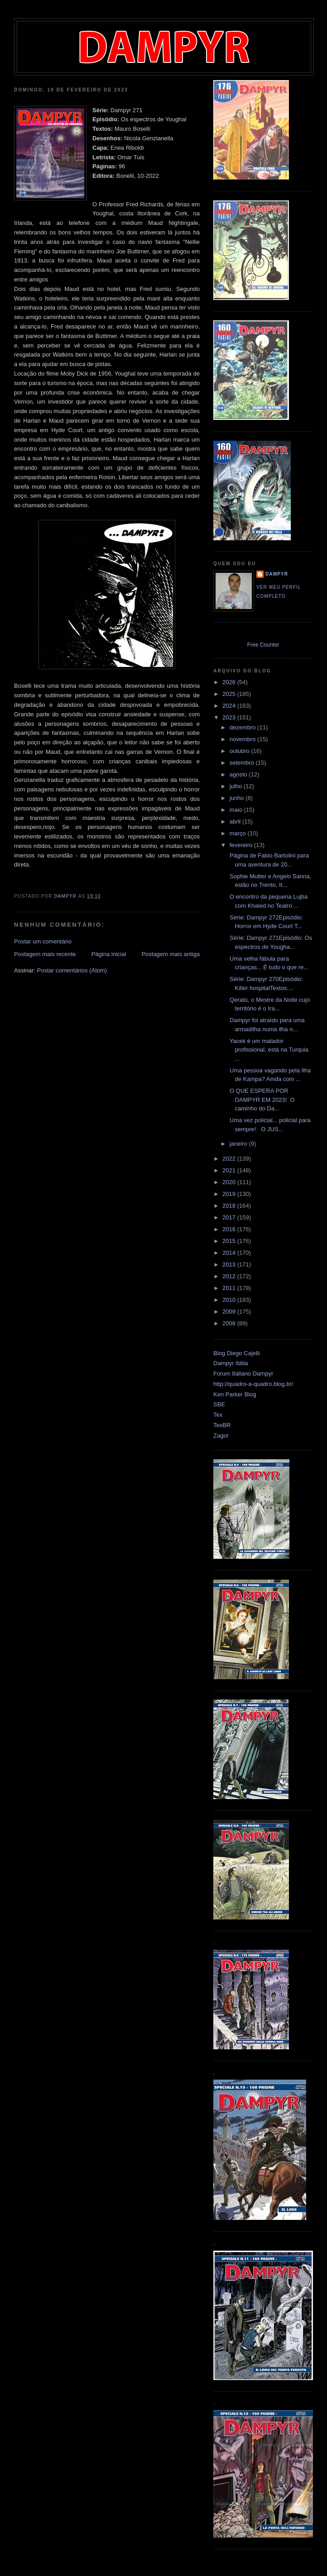  What do you see at coordinates (72, 970) in the screenshot?
I see `Postar comentários (Atom)` at bounding box center [72, 970].